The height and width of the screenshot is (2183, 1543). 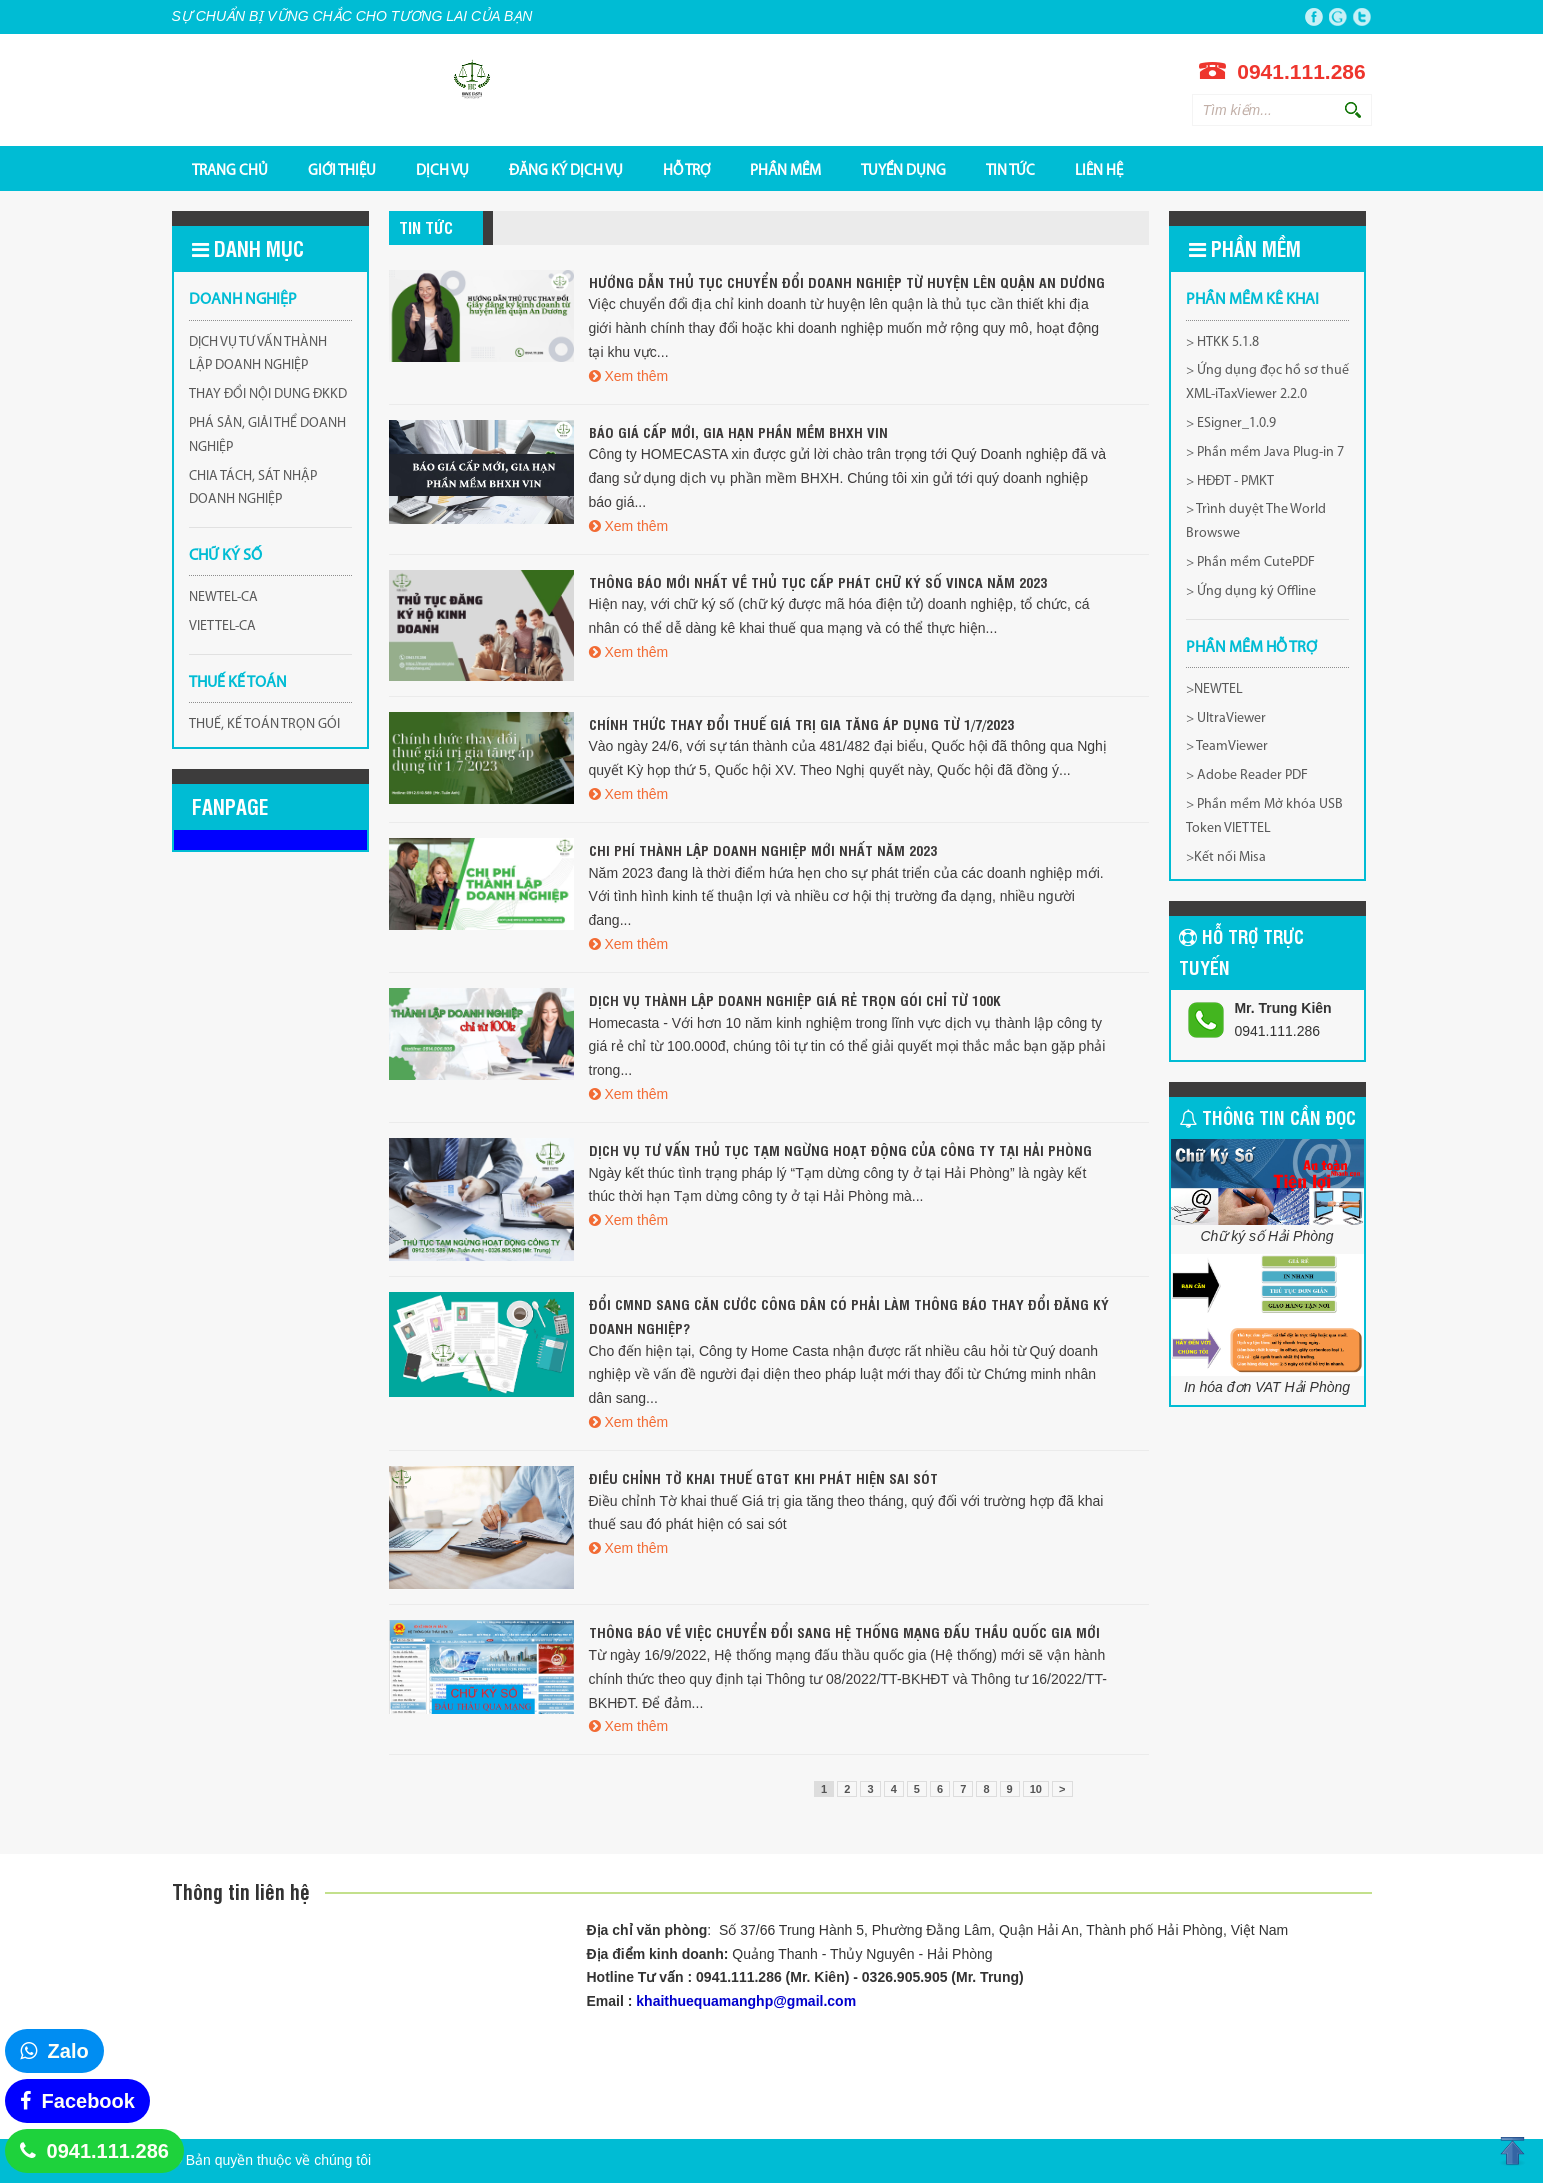 What do you see at coordinates (840, 1149) in the screenshot?
I see `Dịch vụ tư vấn thủ tục tạm ngừng hoạt động của công ty tại Hải Phòng` at bounding box center [840, 1149].